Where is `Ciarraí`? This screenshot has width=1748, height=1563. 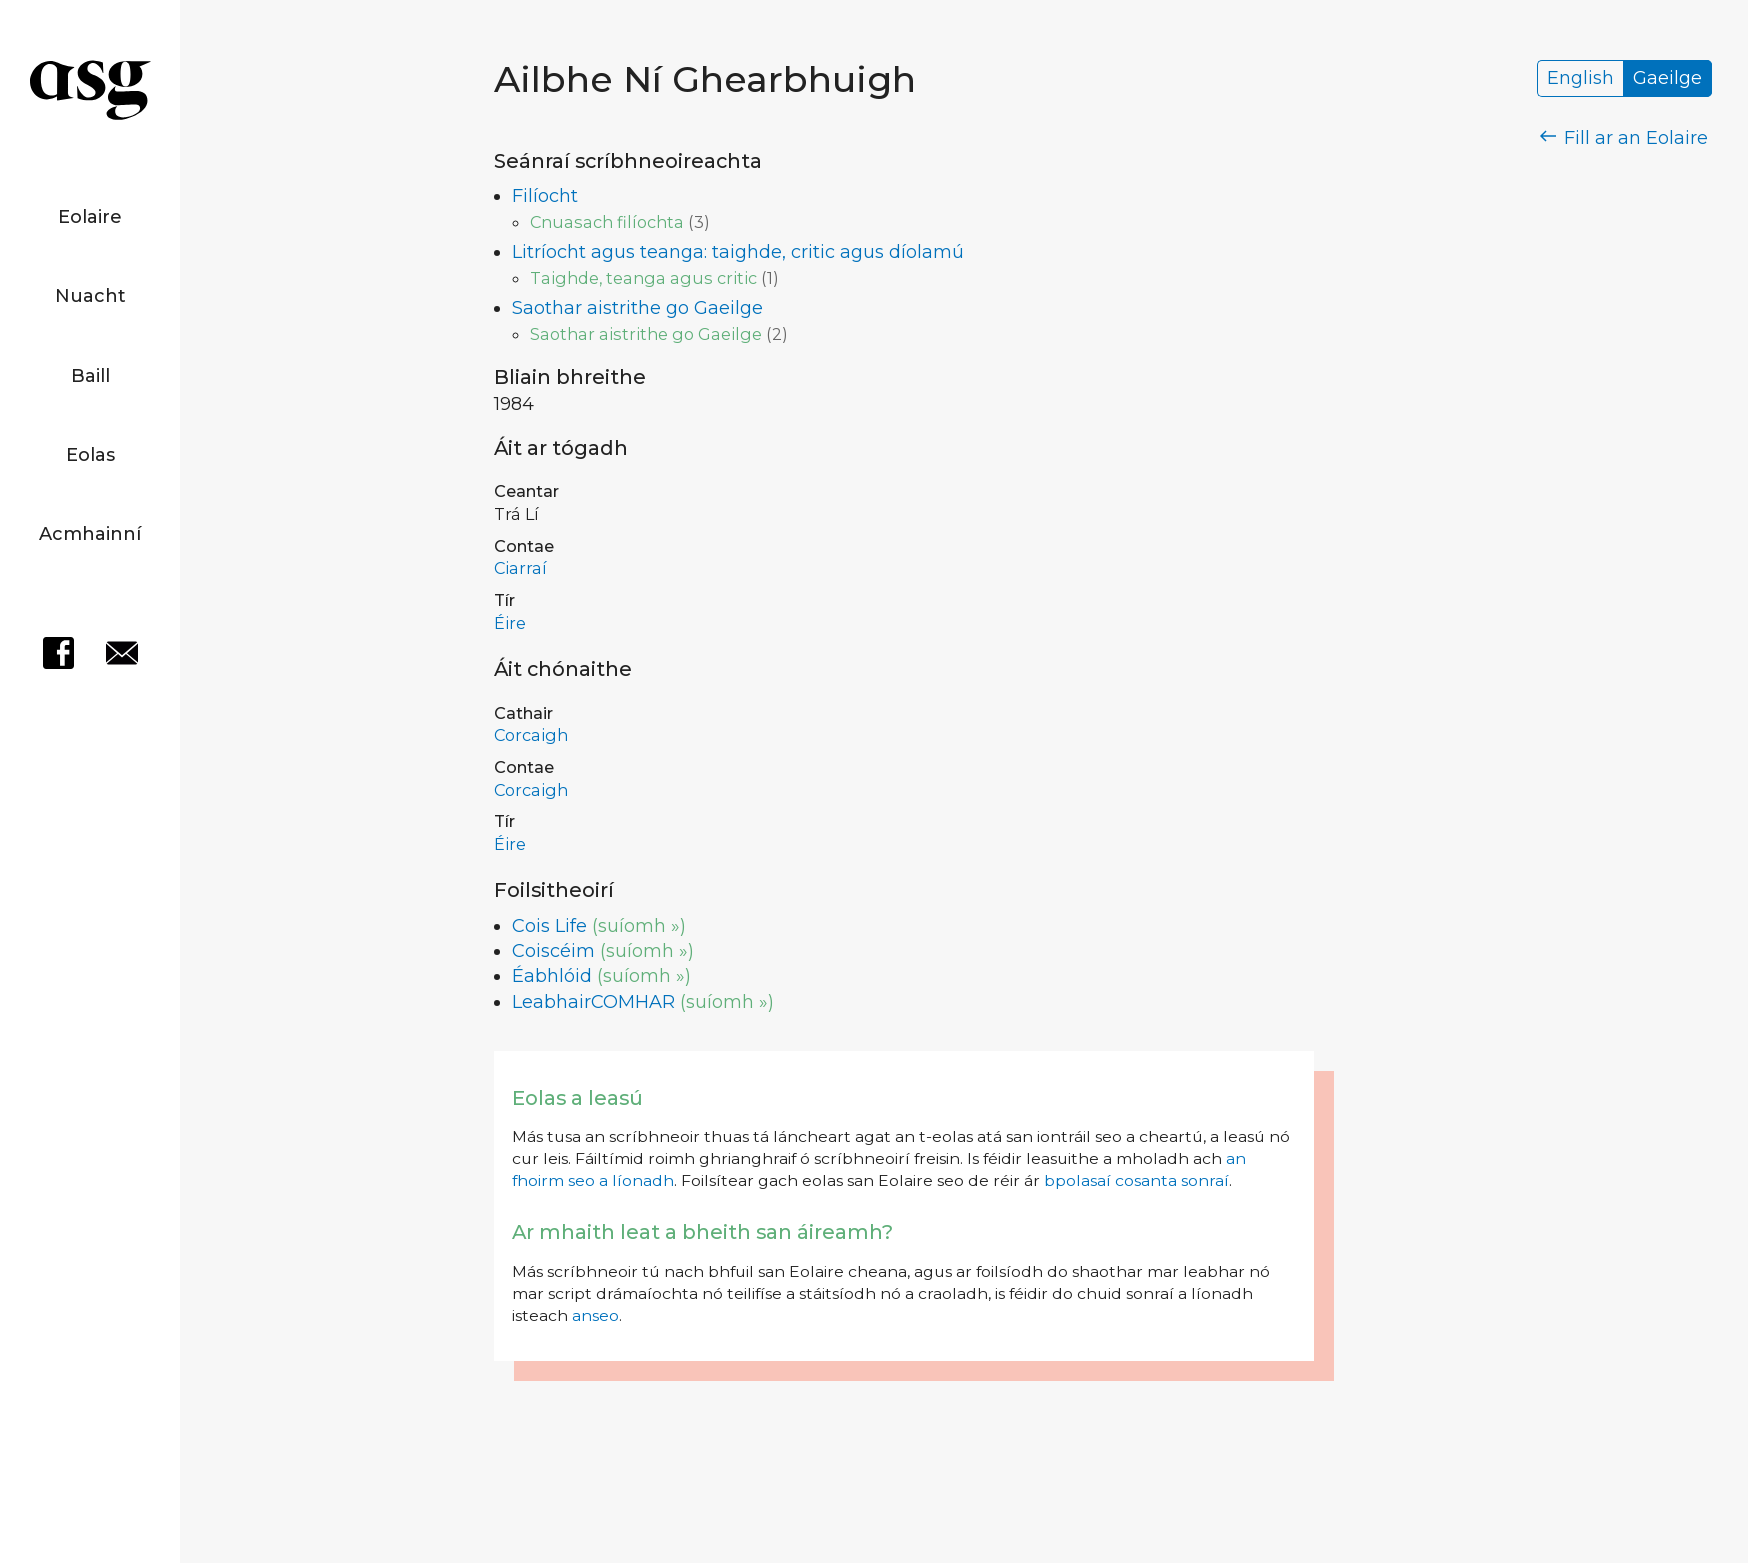
Ciarraí is located at coordinates (520, 568).